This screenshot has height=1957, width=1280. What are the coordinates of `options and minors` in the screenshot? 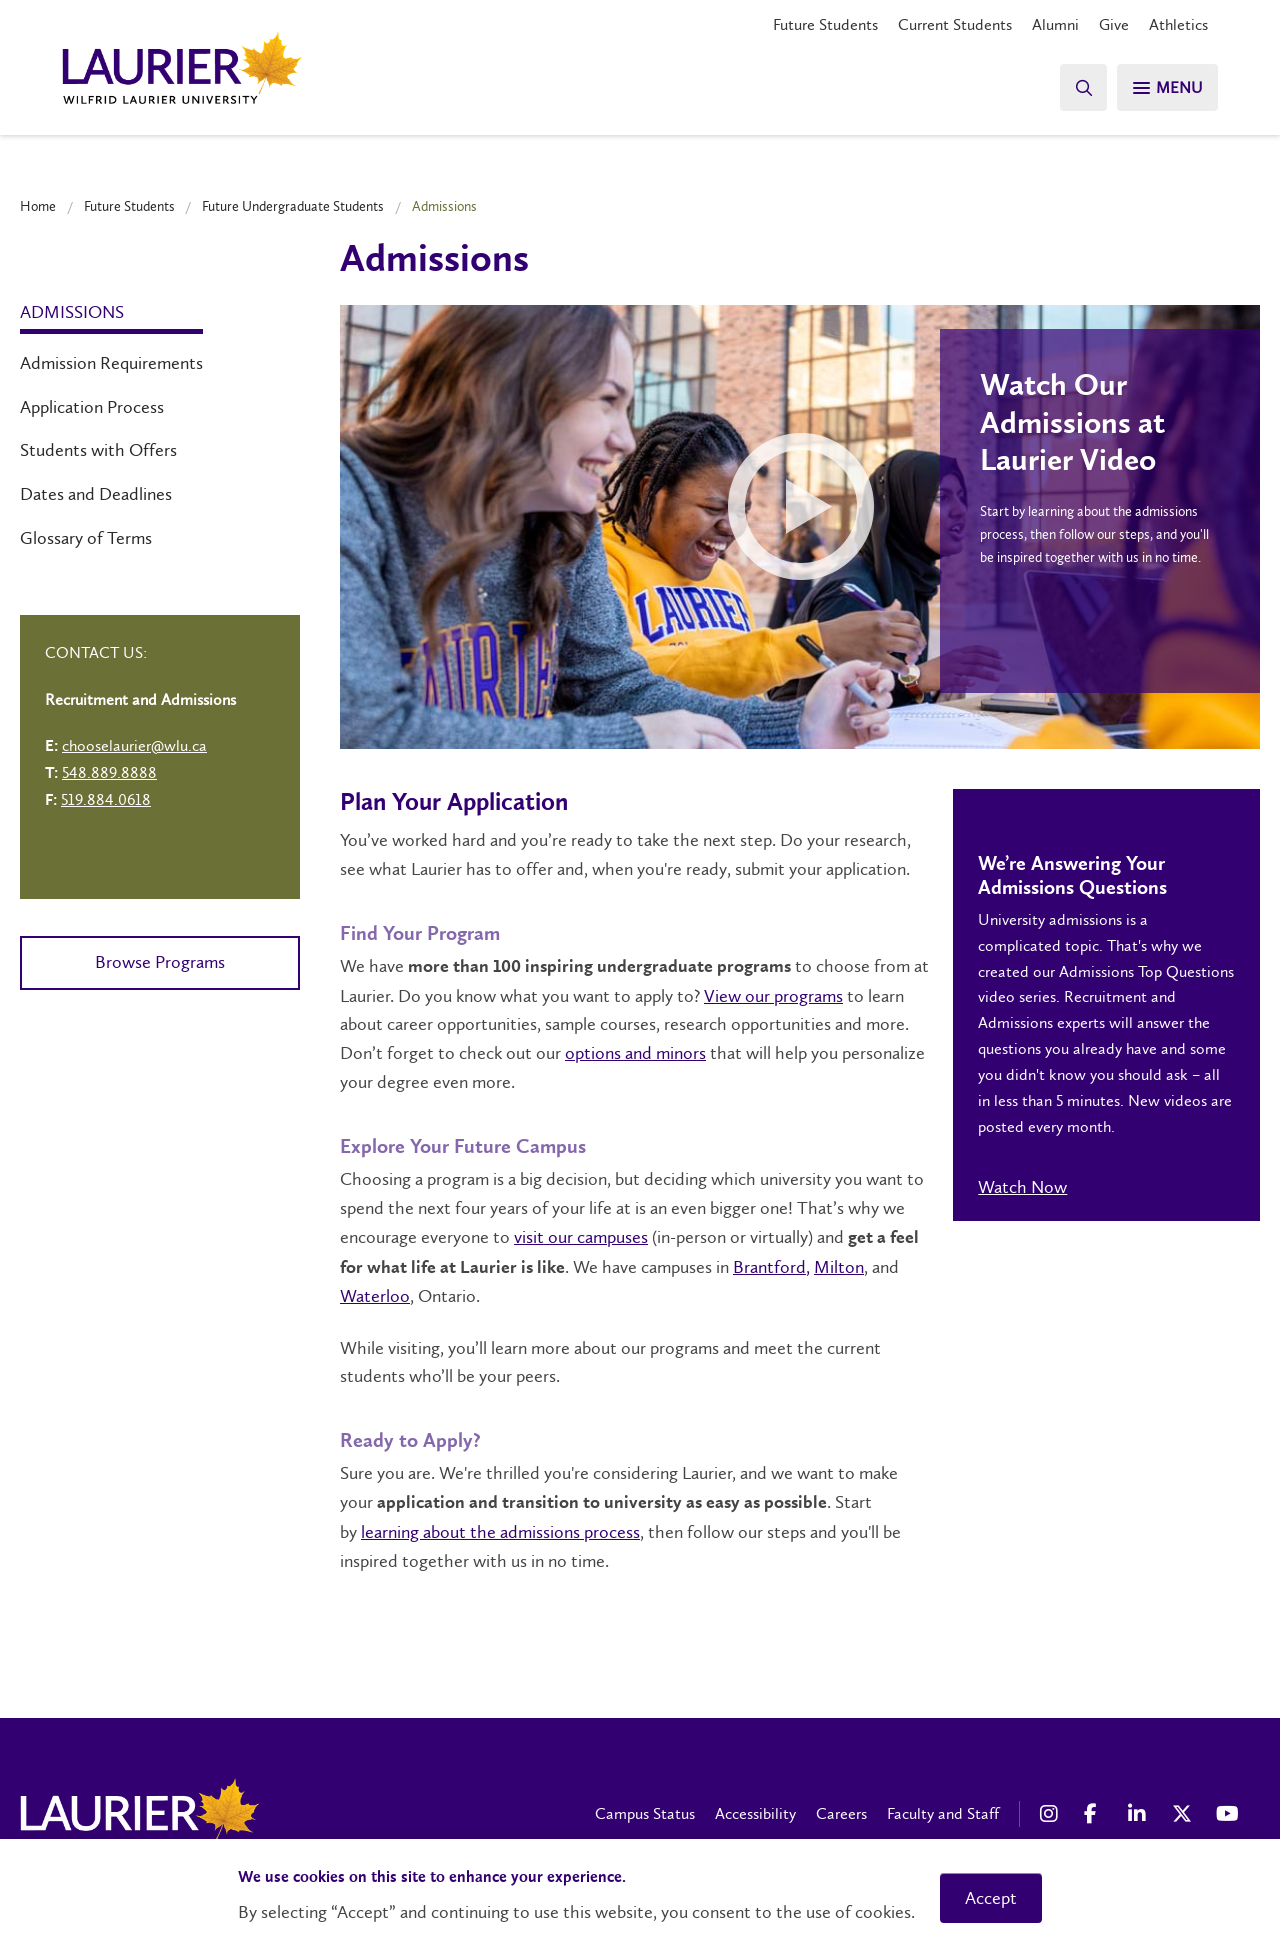 It's located at (635, 1053).